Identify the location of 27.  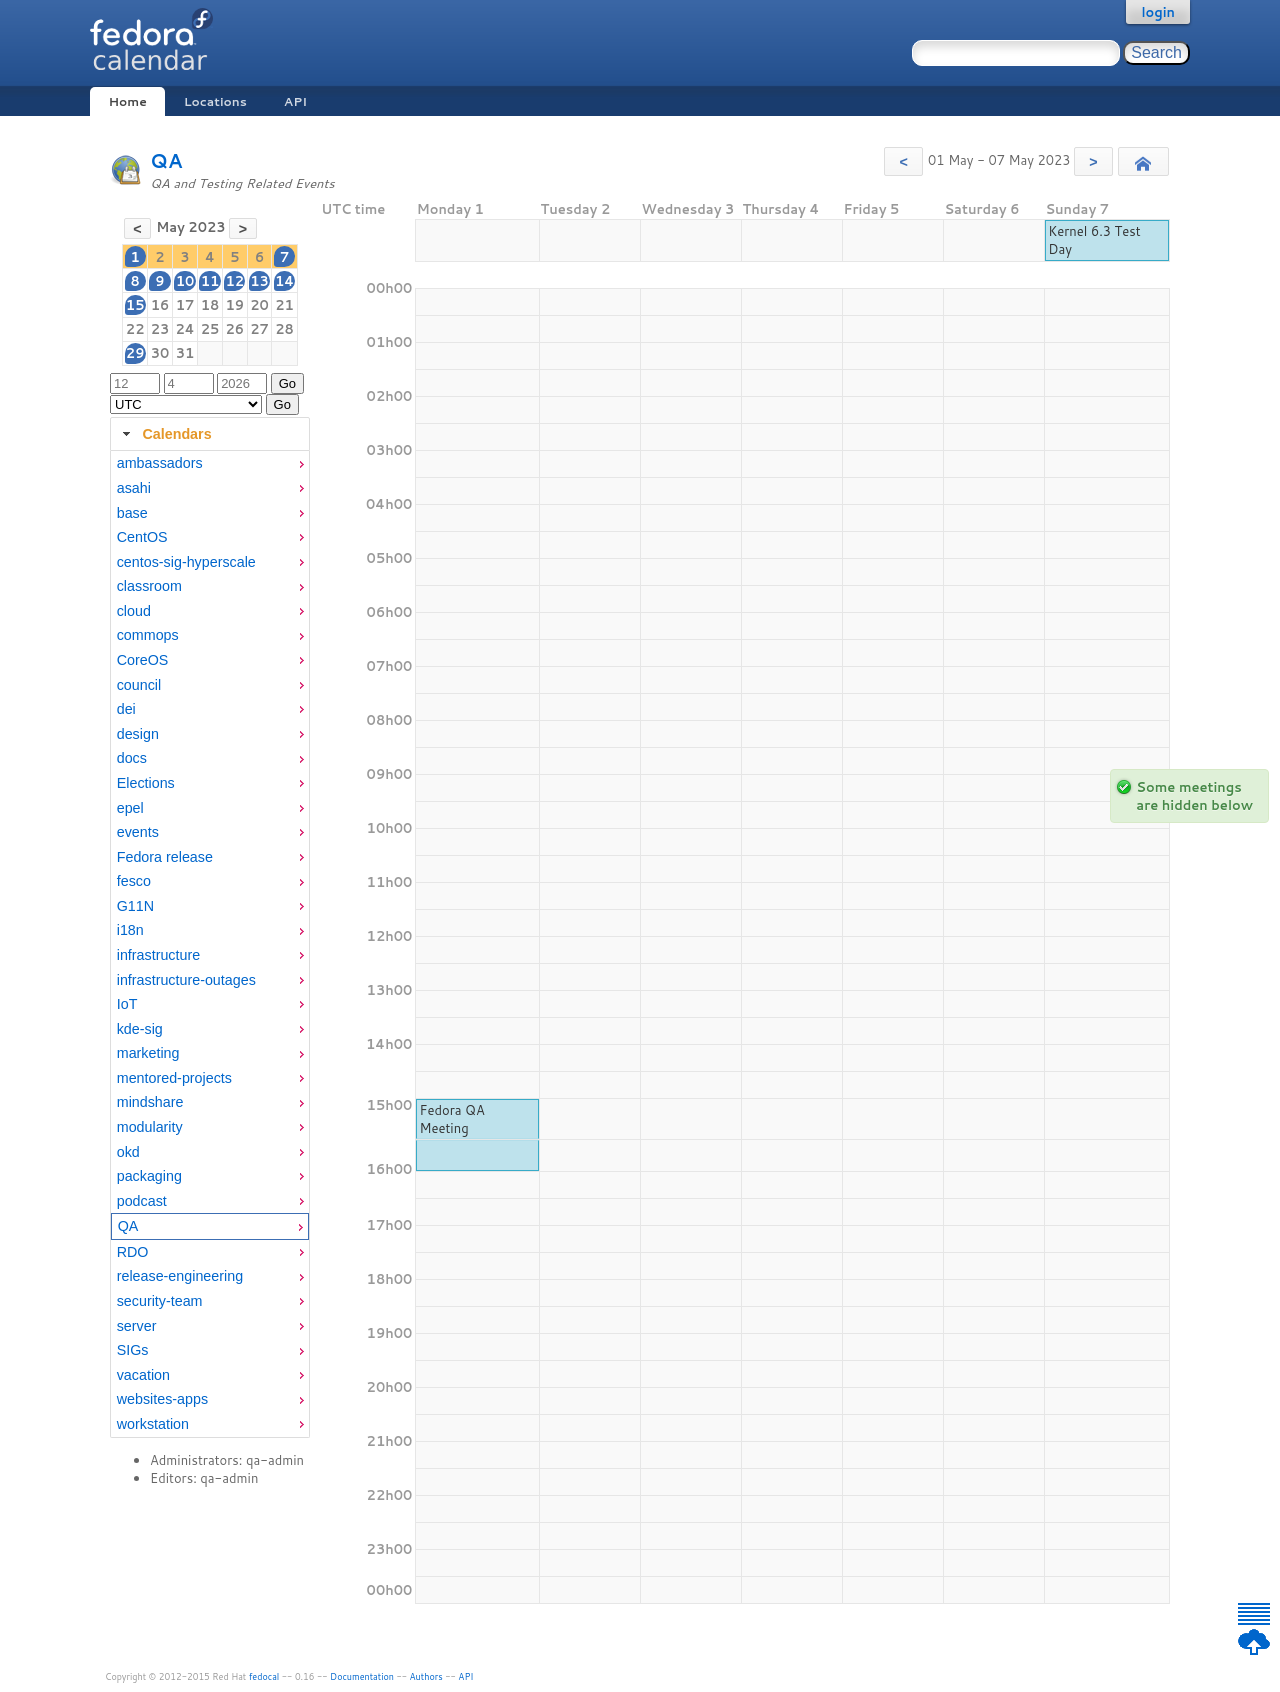
(259, 329).